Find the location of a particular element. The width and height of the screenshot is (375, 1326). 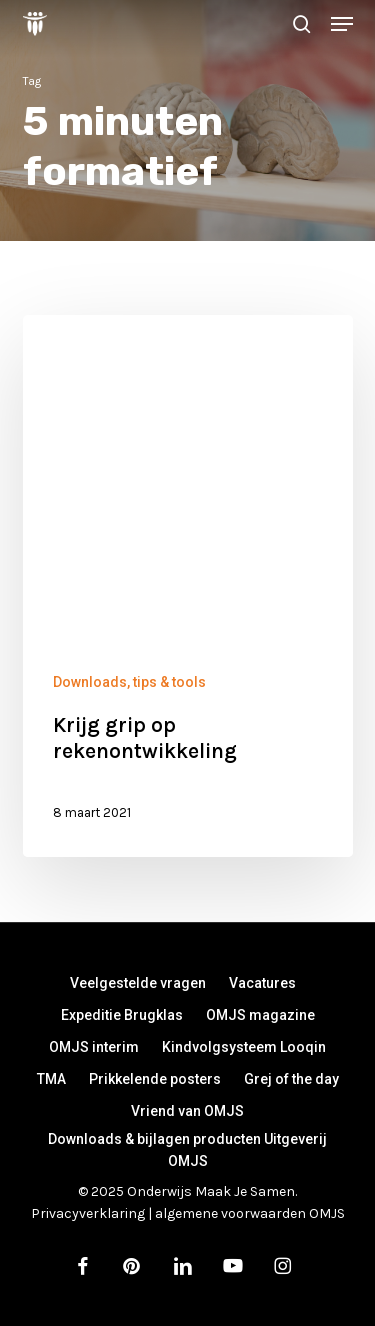

TMA is located at coordinates (51, 1079).